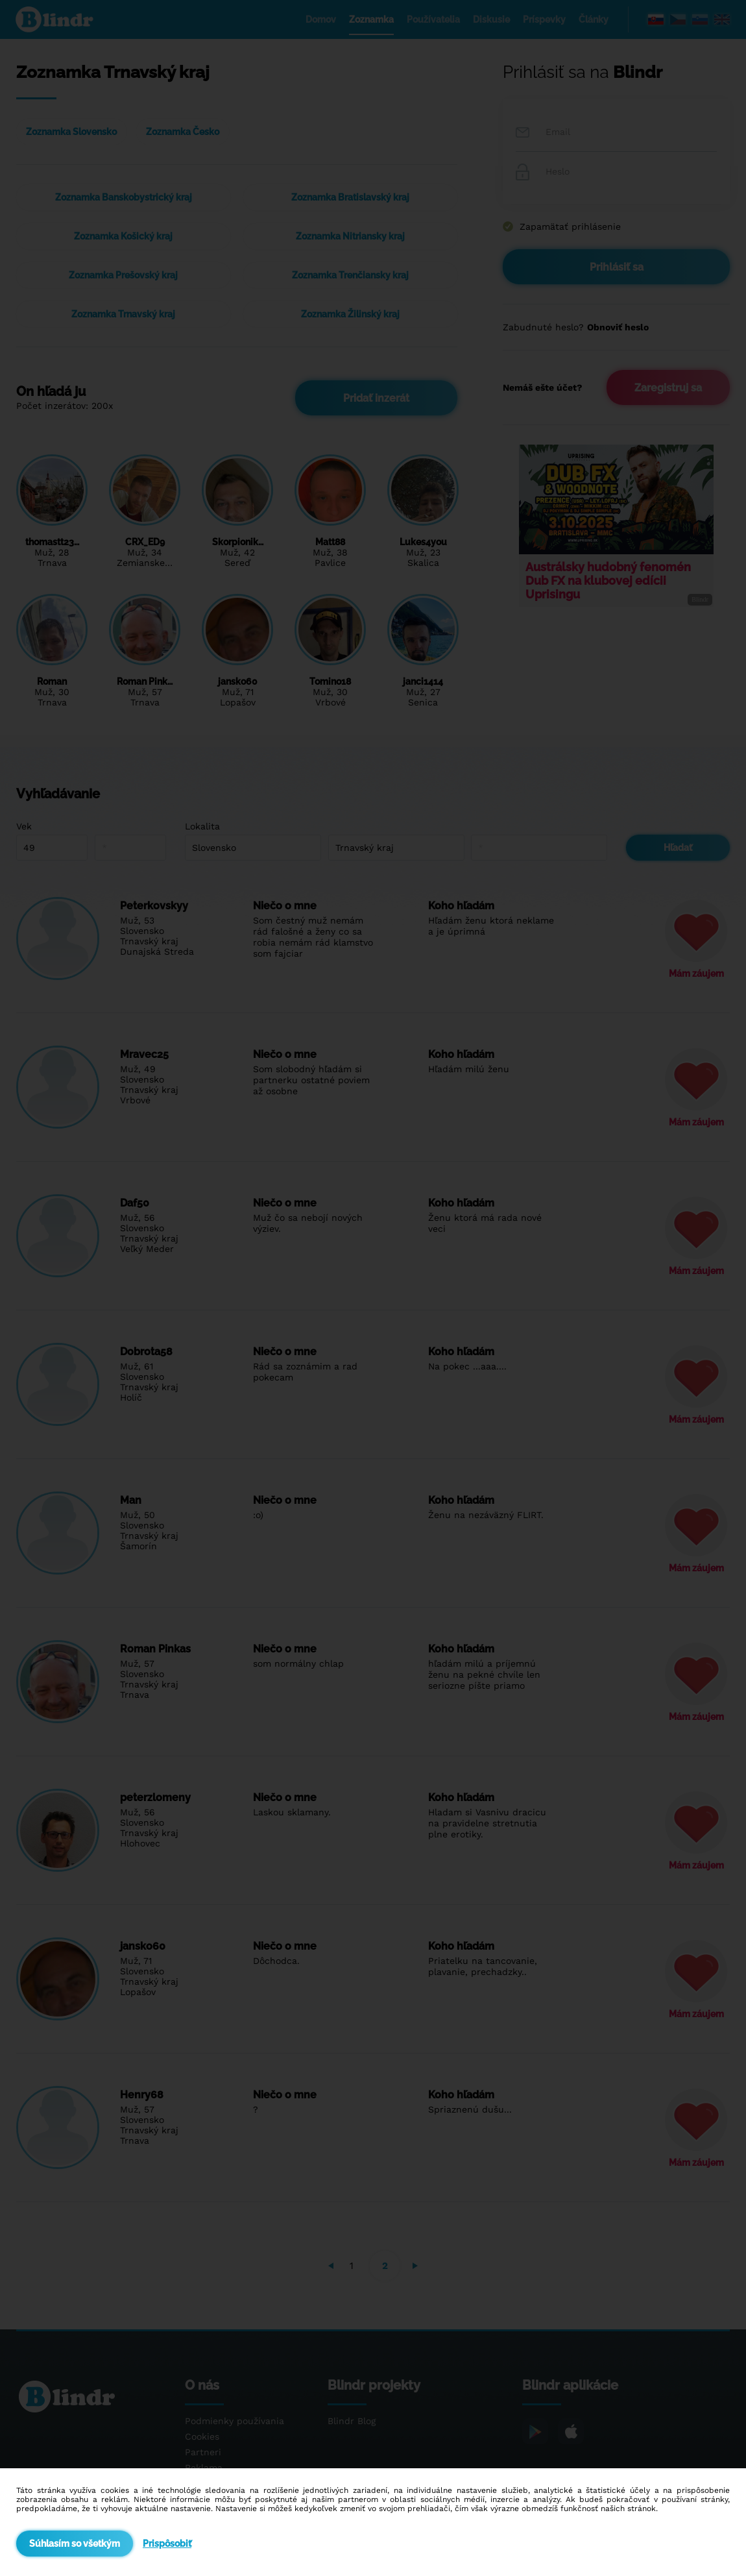 The image size is (746, 2576). Describe the element at coordinates (167, 2543) in the screenshot. I see `Prispôsobiť` at that location.